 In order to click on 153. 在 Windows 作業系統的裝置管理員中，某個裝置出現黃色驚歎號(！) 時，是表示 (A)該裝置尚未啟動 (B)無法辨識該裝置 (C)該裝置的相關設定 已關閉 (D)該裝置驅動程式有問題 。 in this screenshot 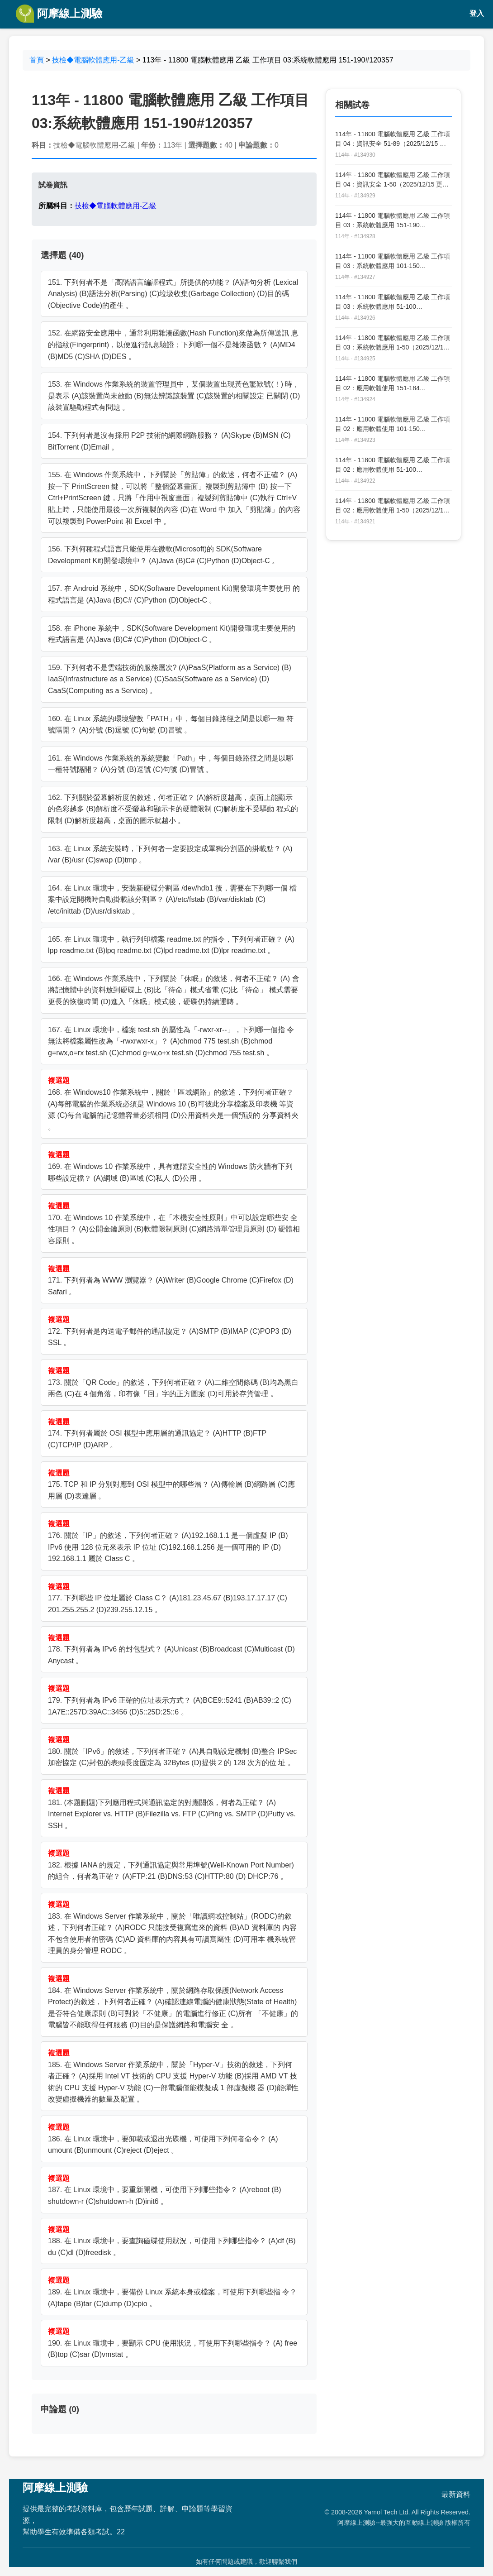, I will do `click(174, 395)`.